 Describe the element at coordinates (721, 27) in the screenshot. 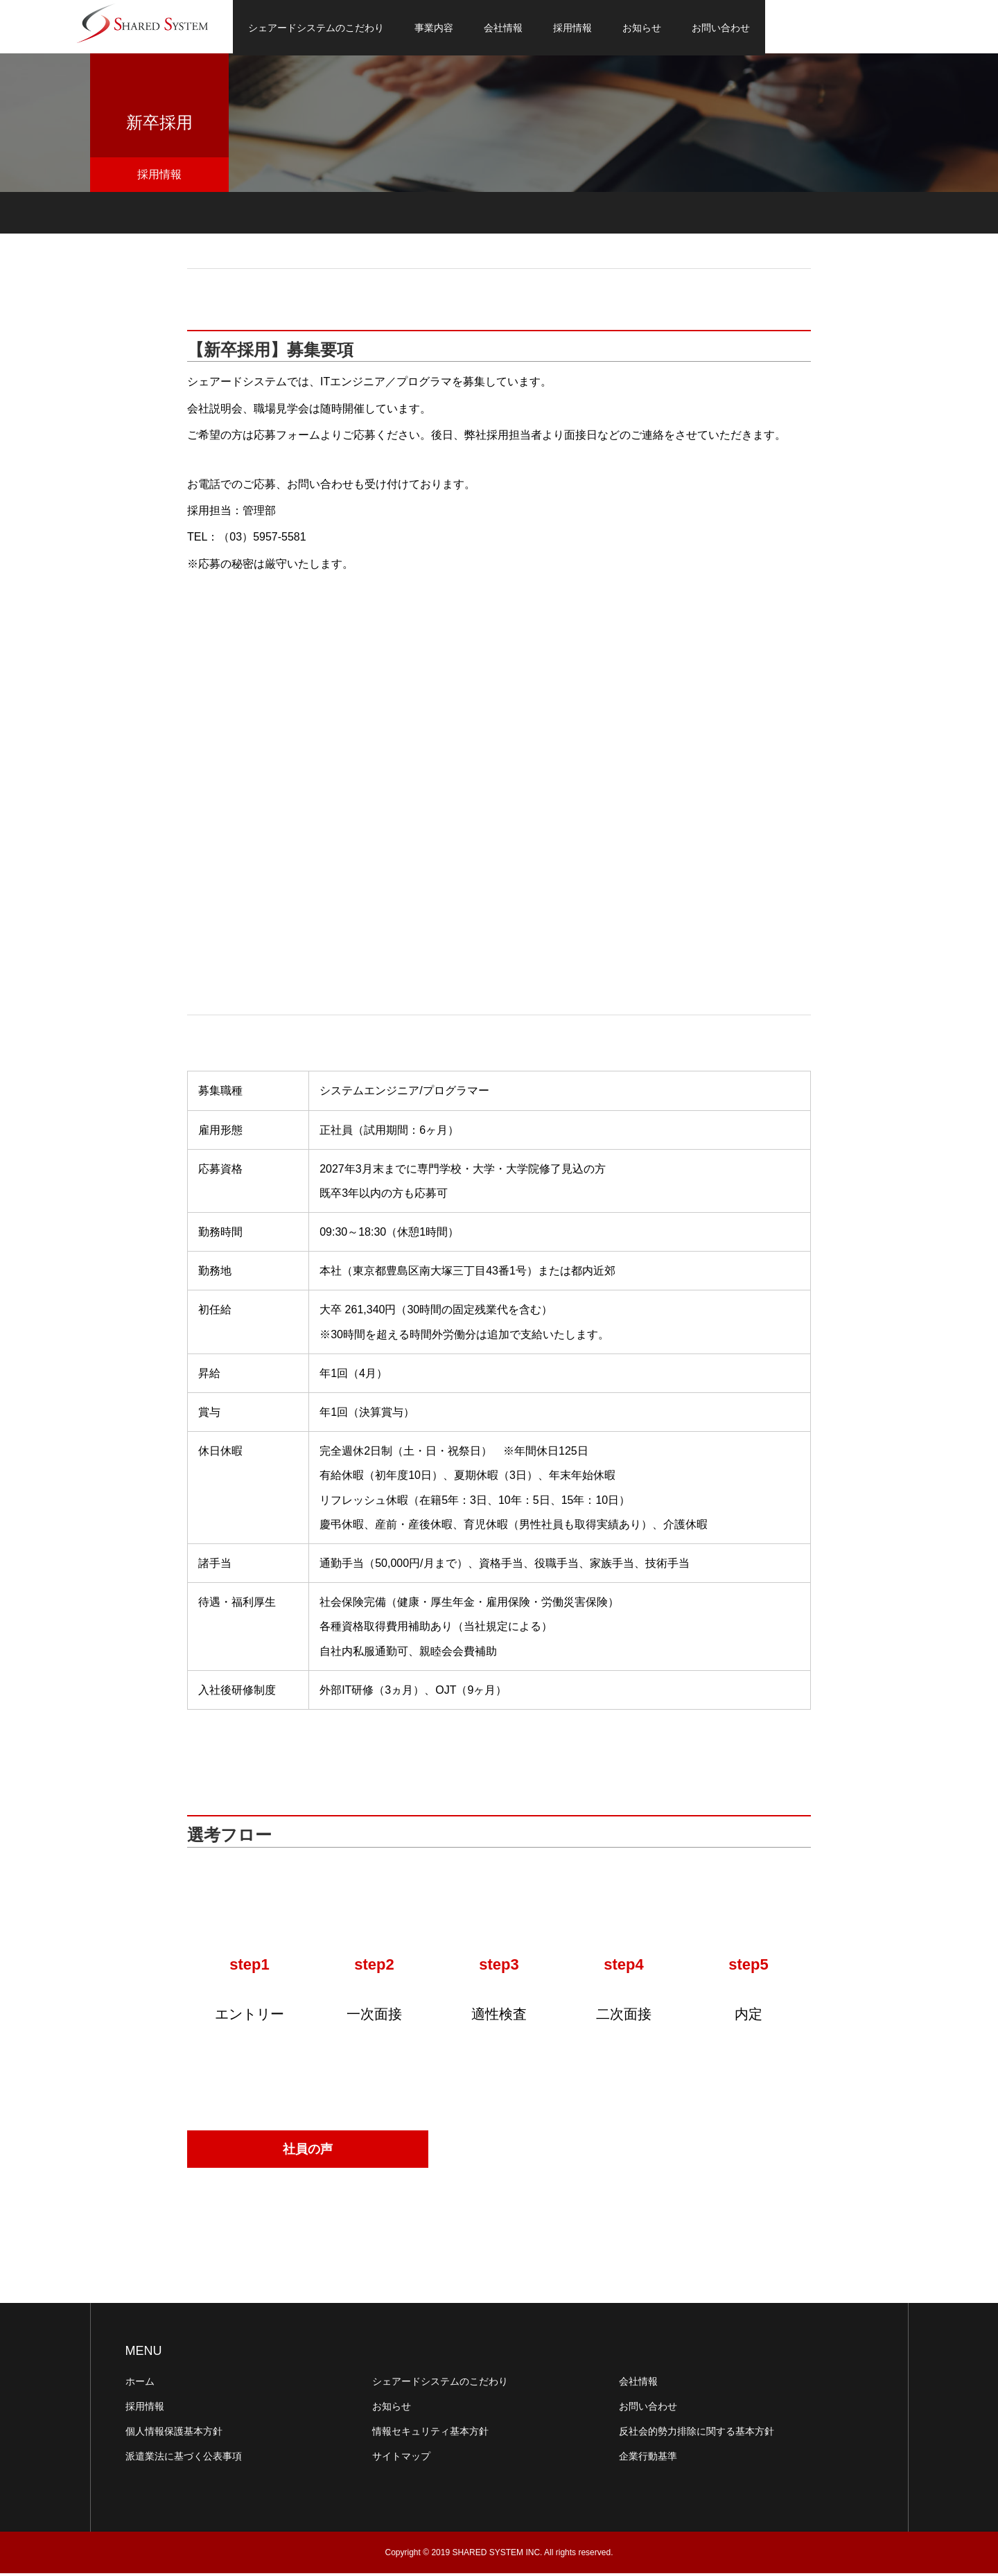

I see `お問い合わせ` at that location.